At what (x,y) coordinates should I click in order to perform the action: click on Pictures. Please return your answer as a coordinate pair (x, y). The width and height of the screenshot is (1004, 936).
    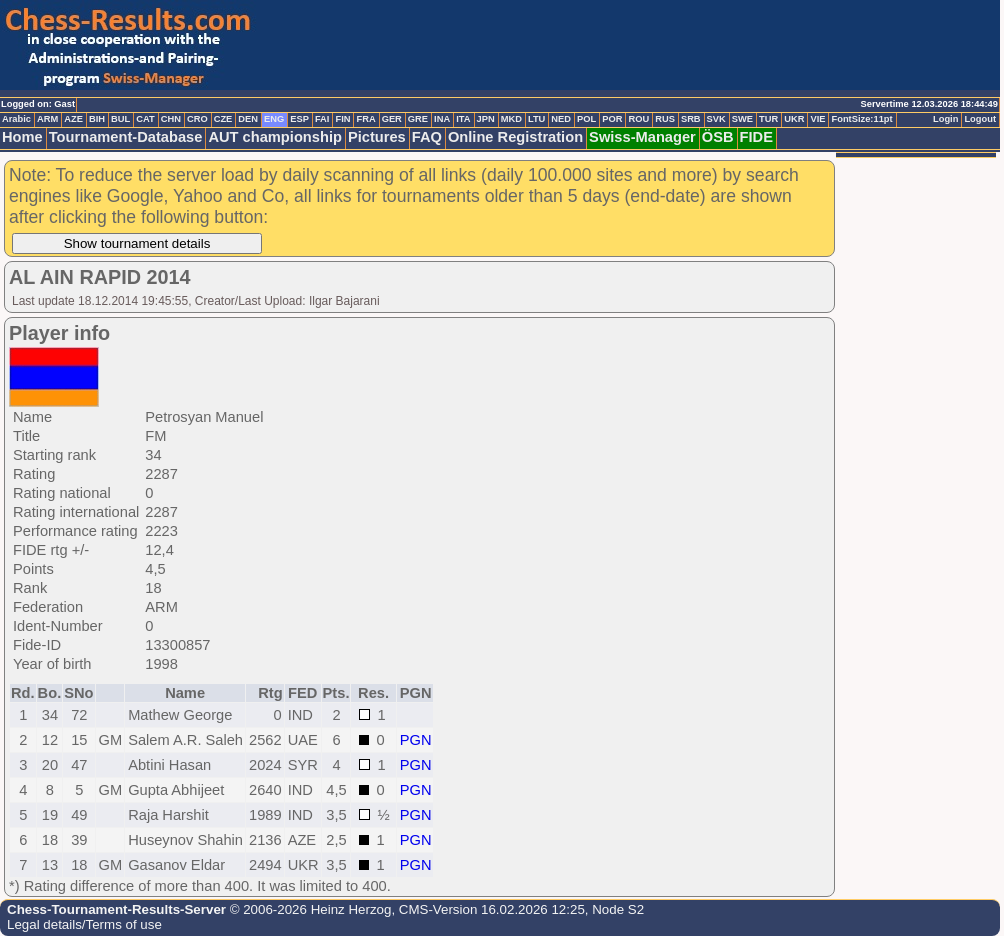
    Looking at the image, I should click on (377, 137).